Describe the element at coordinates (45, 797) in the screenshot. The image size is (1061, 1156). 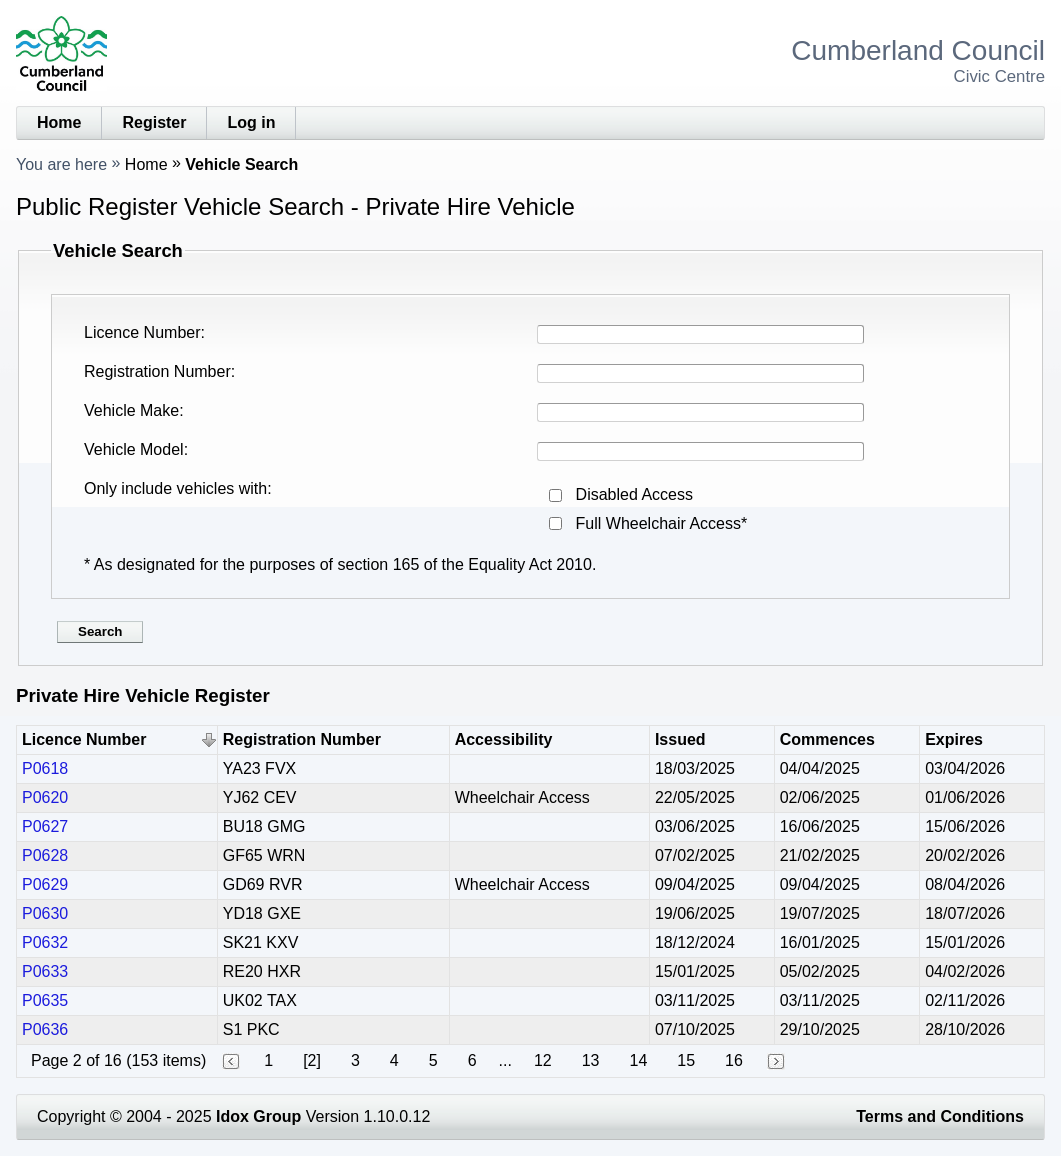
I see `P0620` at that location.